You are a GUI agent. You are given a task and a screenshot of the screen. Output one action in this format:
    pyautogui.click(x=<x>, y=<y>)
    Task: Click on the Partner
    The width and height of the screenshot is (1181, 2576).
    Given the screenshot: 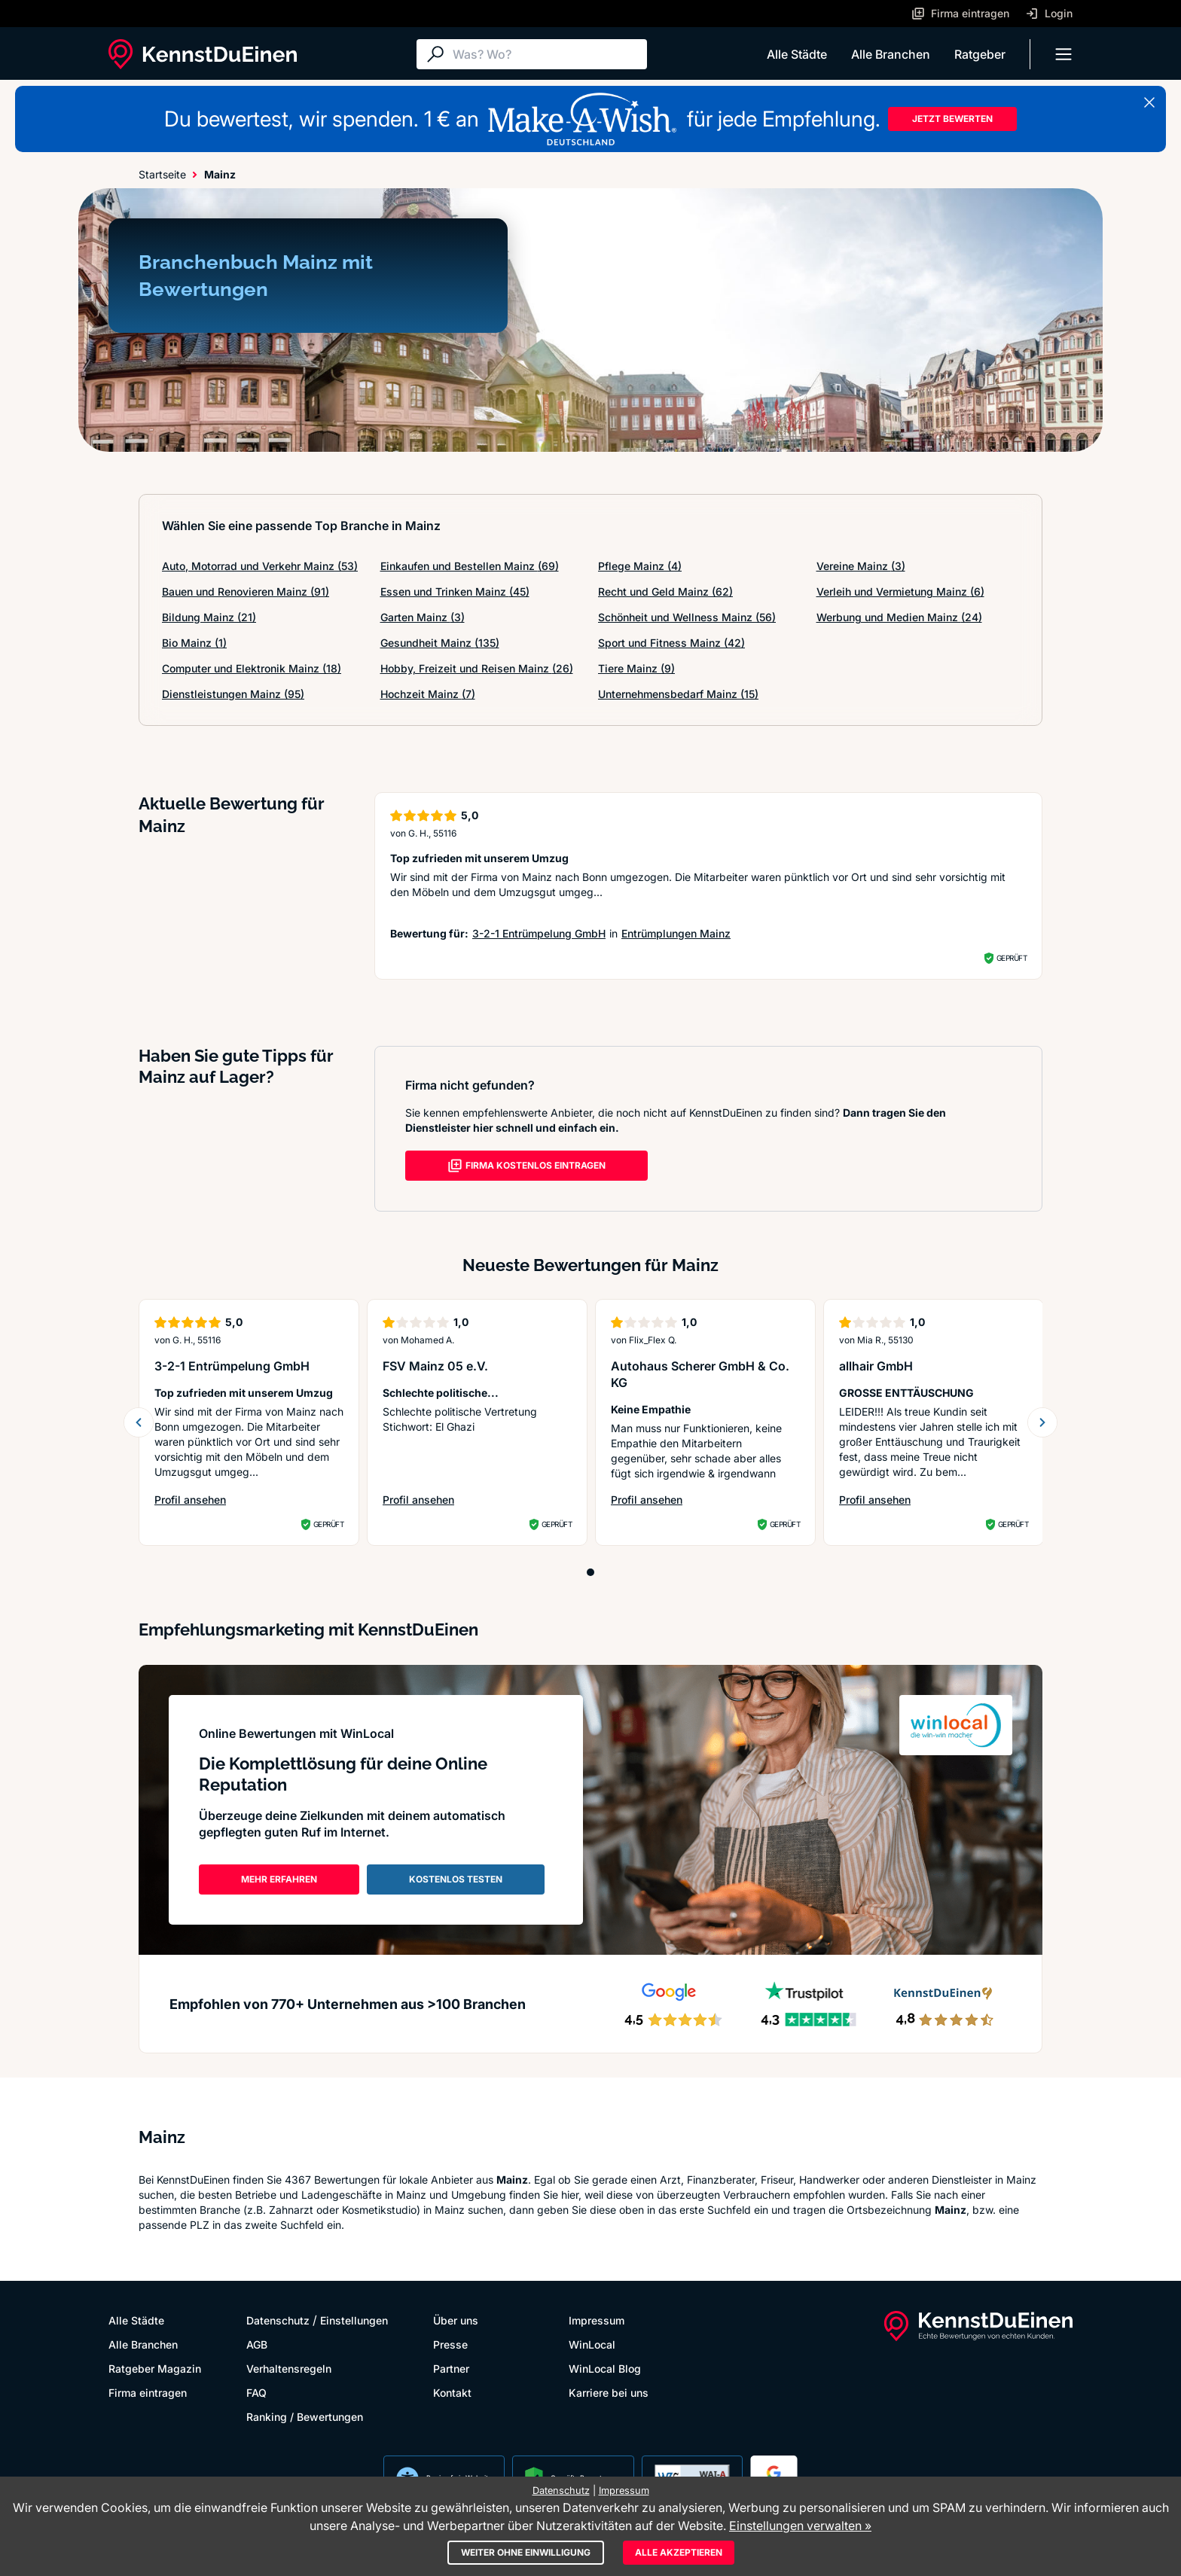 What is the action you would take?
    pyautogui.click(x=451, y=2368)
    